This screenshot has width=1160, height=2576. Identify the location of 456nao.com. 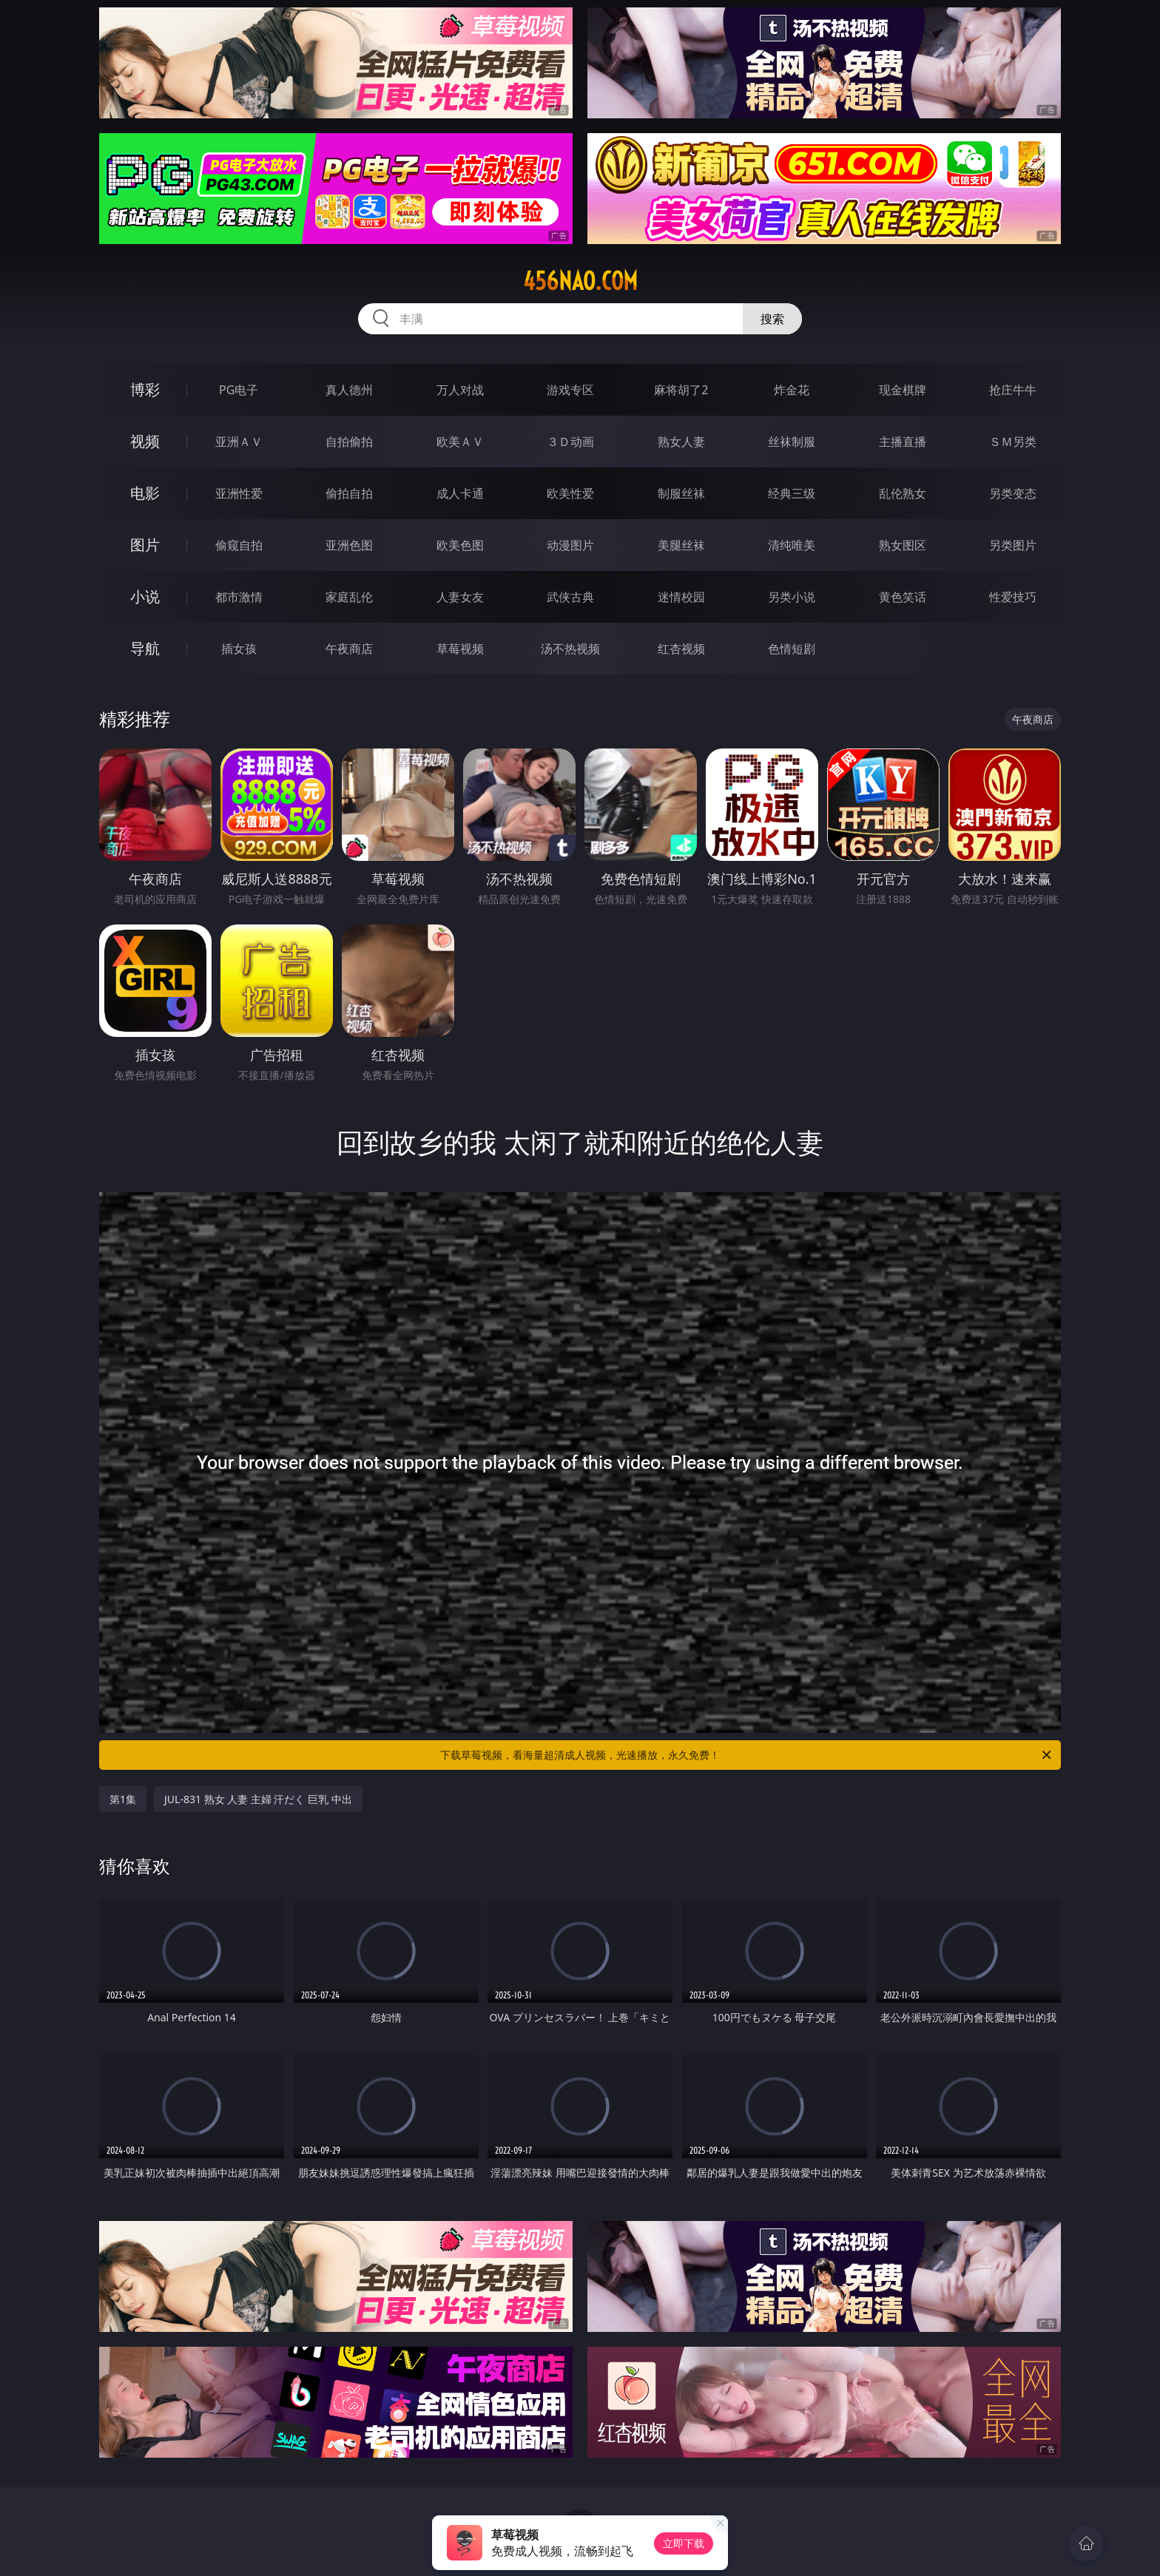
(580, 281).